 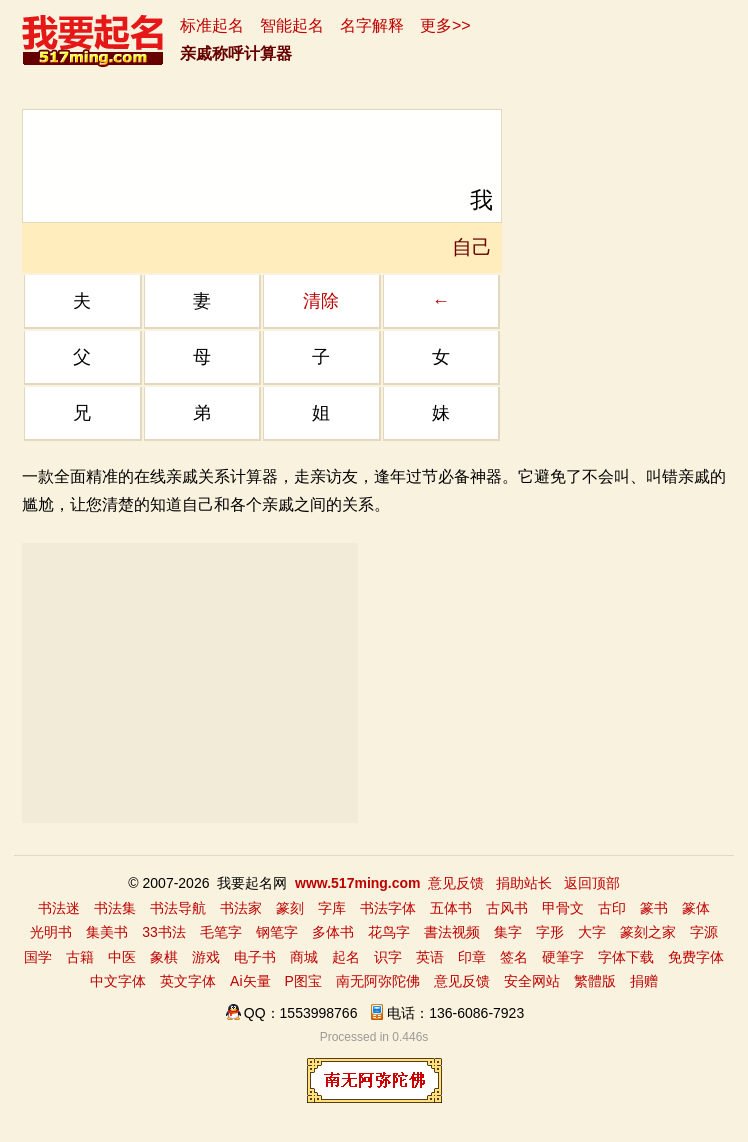 What do you see at coordinates (563, 957) in the screenshot?
I see `硬筆字` at bounding box center [563, 957].